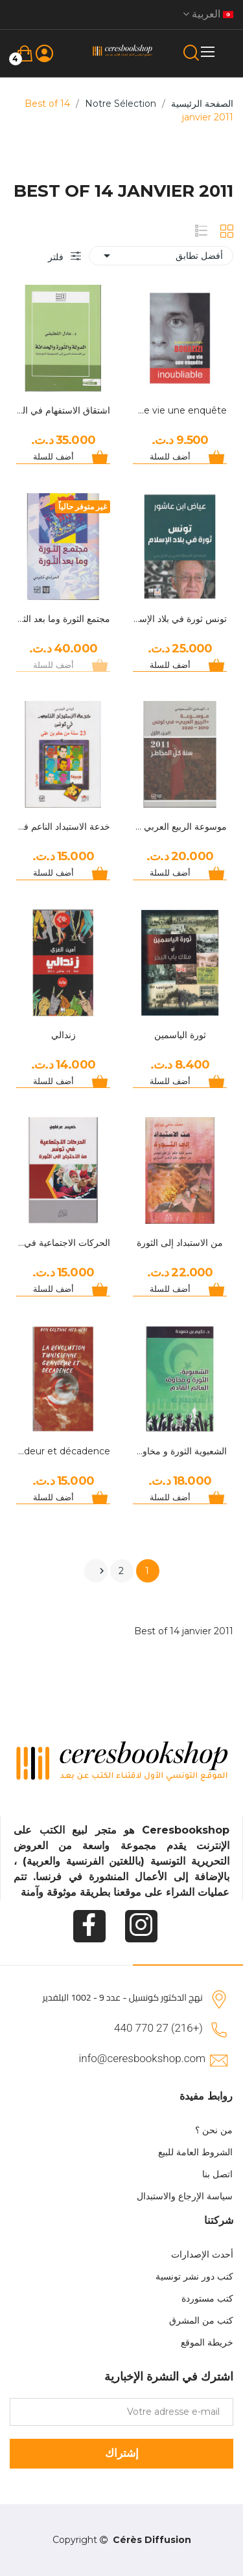  I want to click on Bouazizi, Une vie une enquête, so click(180, 410).